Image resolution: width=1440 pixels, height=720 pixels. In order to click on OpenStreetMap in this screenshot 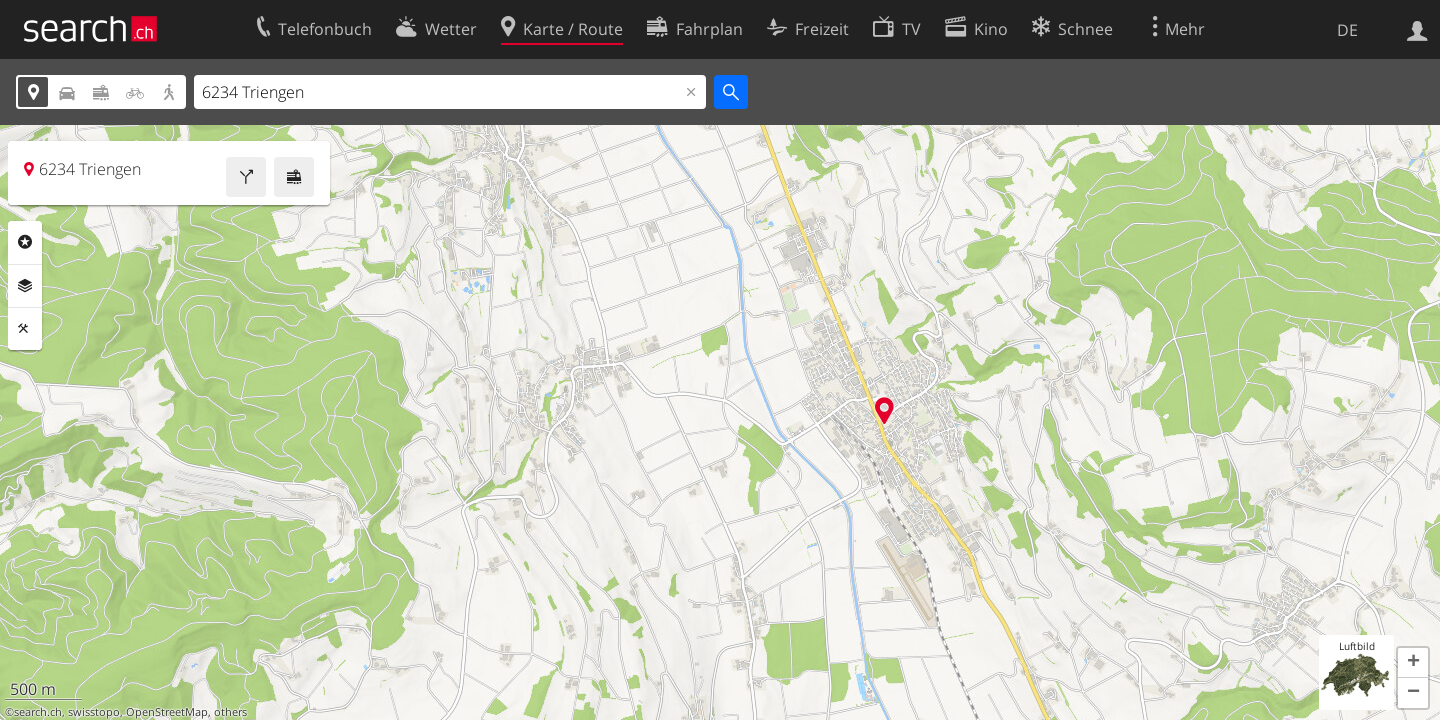, I will do `click(167, 712)`.